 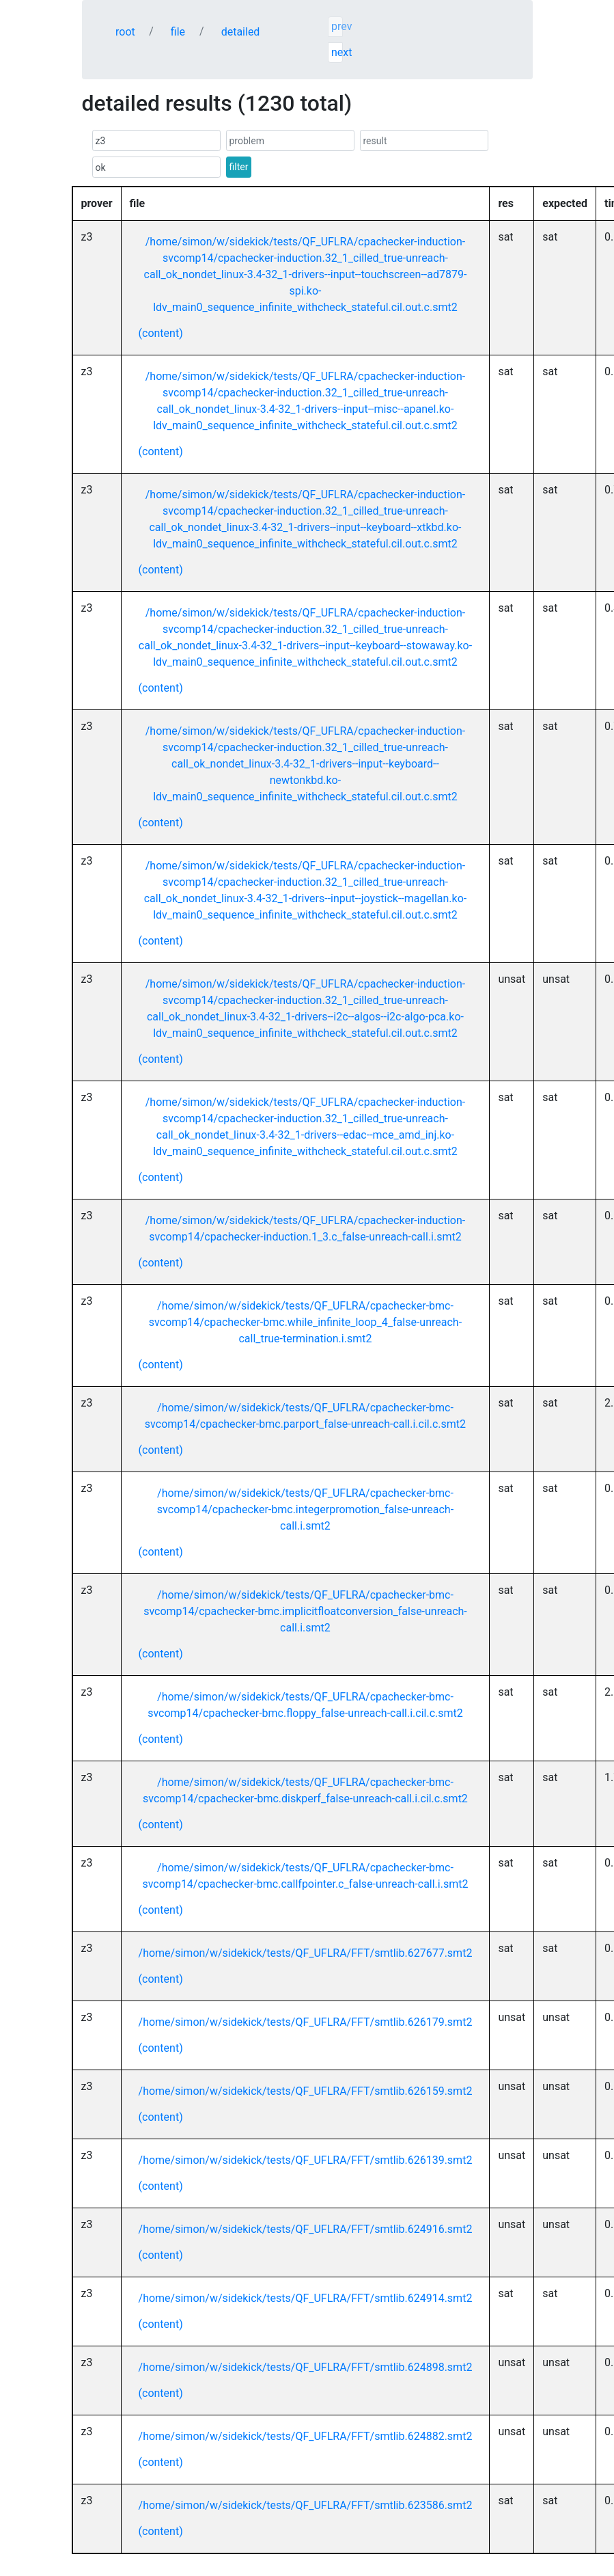 What do you see at coordinates (240, 31) in the screenshot?
I see `detailed` at bounding box center [240, 31].